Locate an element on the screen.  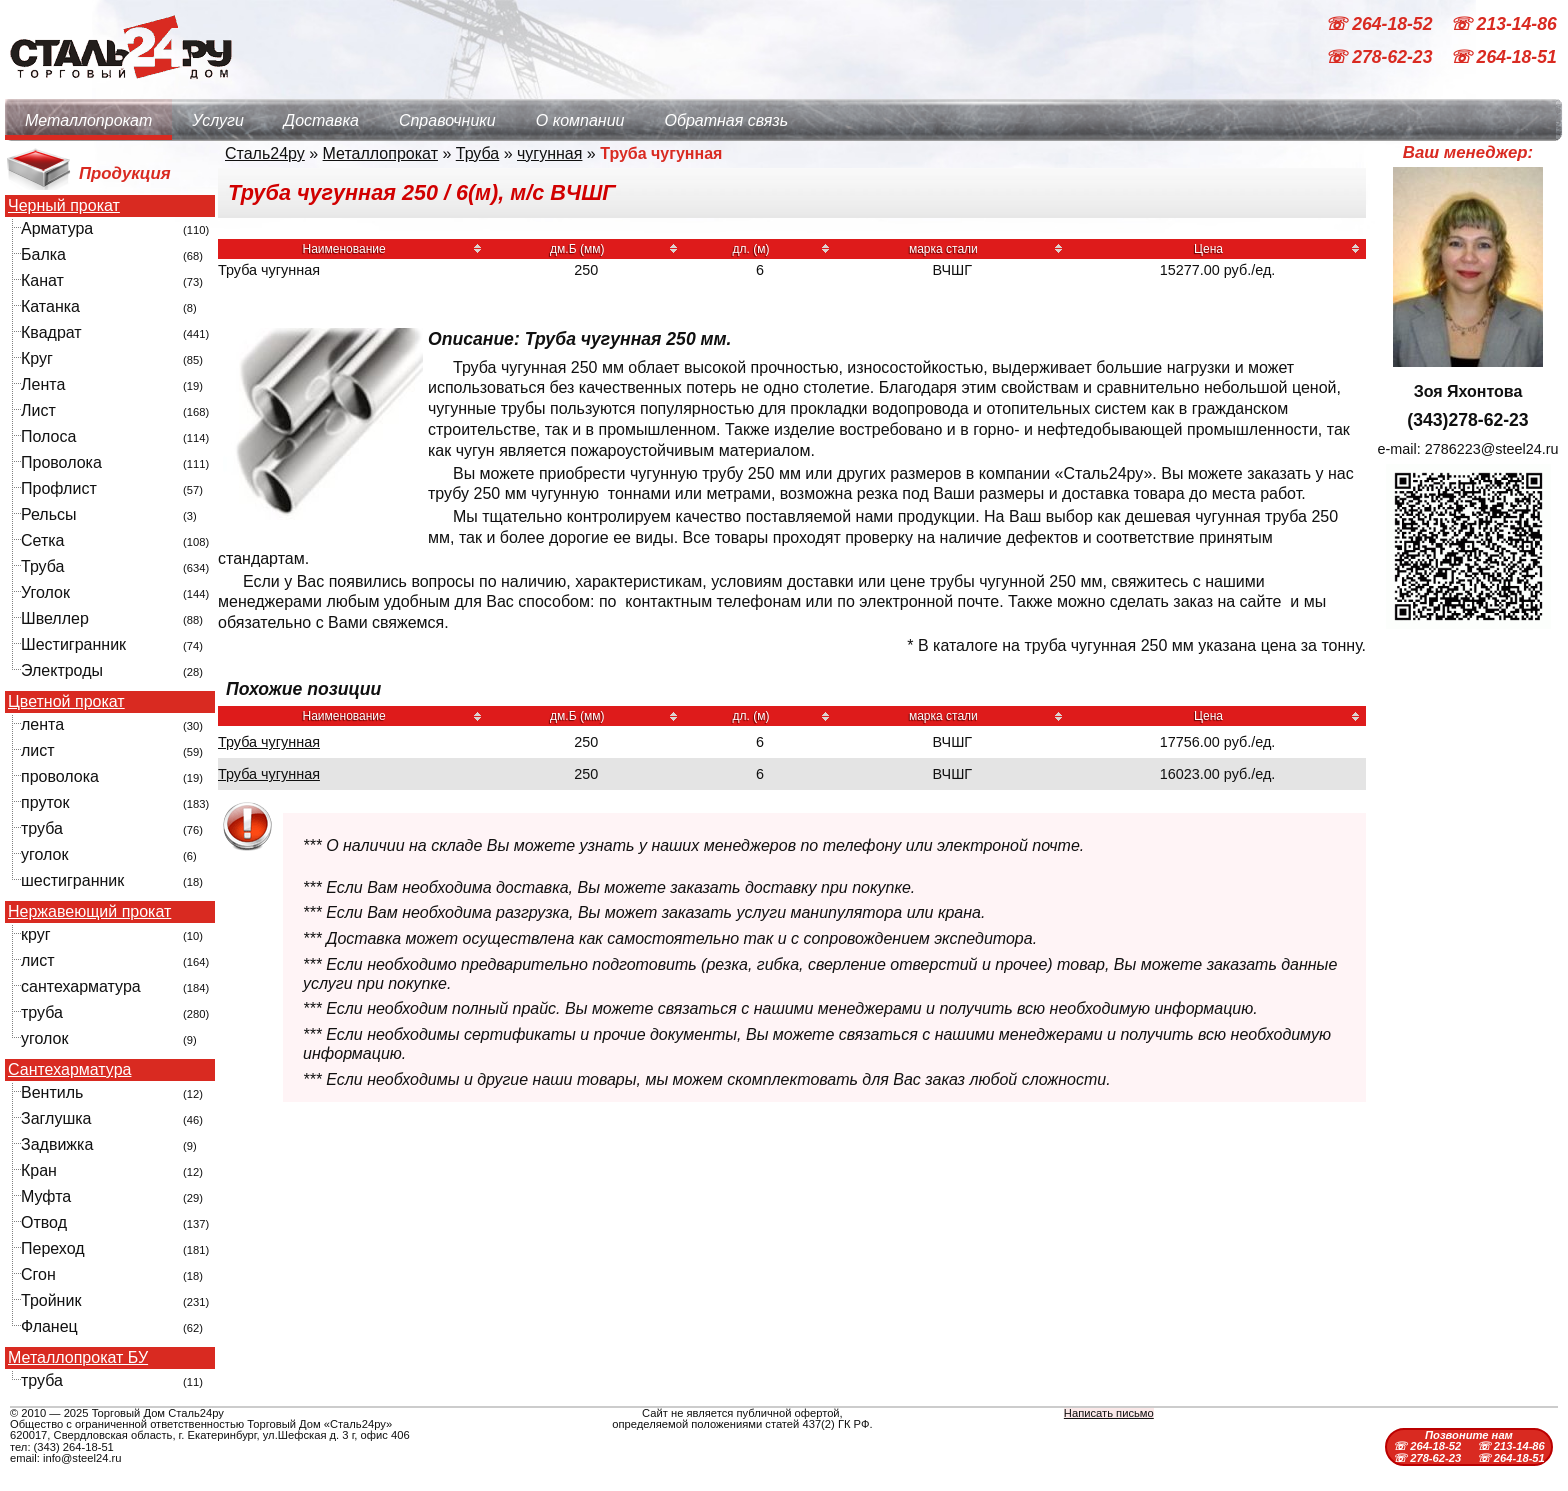
пруток is located at coordinates (45, 802).